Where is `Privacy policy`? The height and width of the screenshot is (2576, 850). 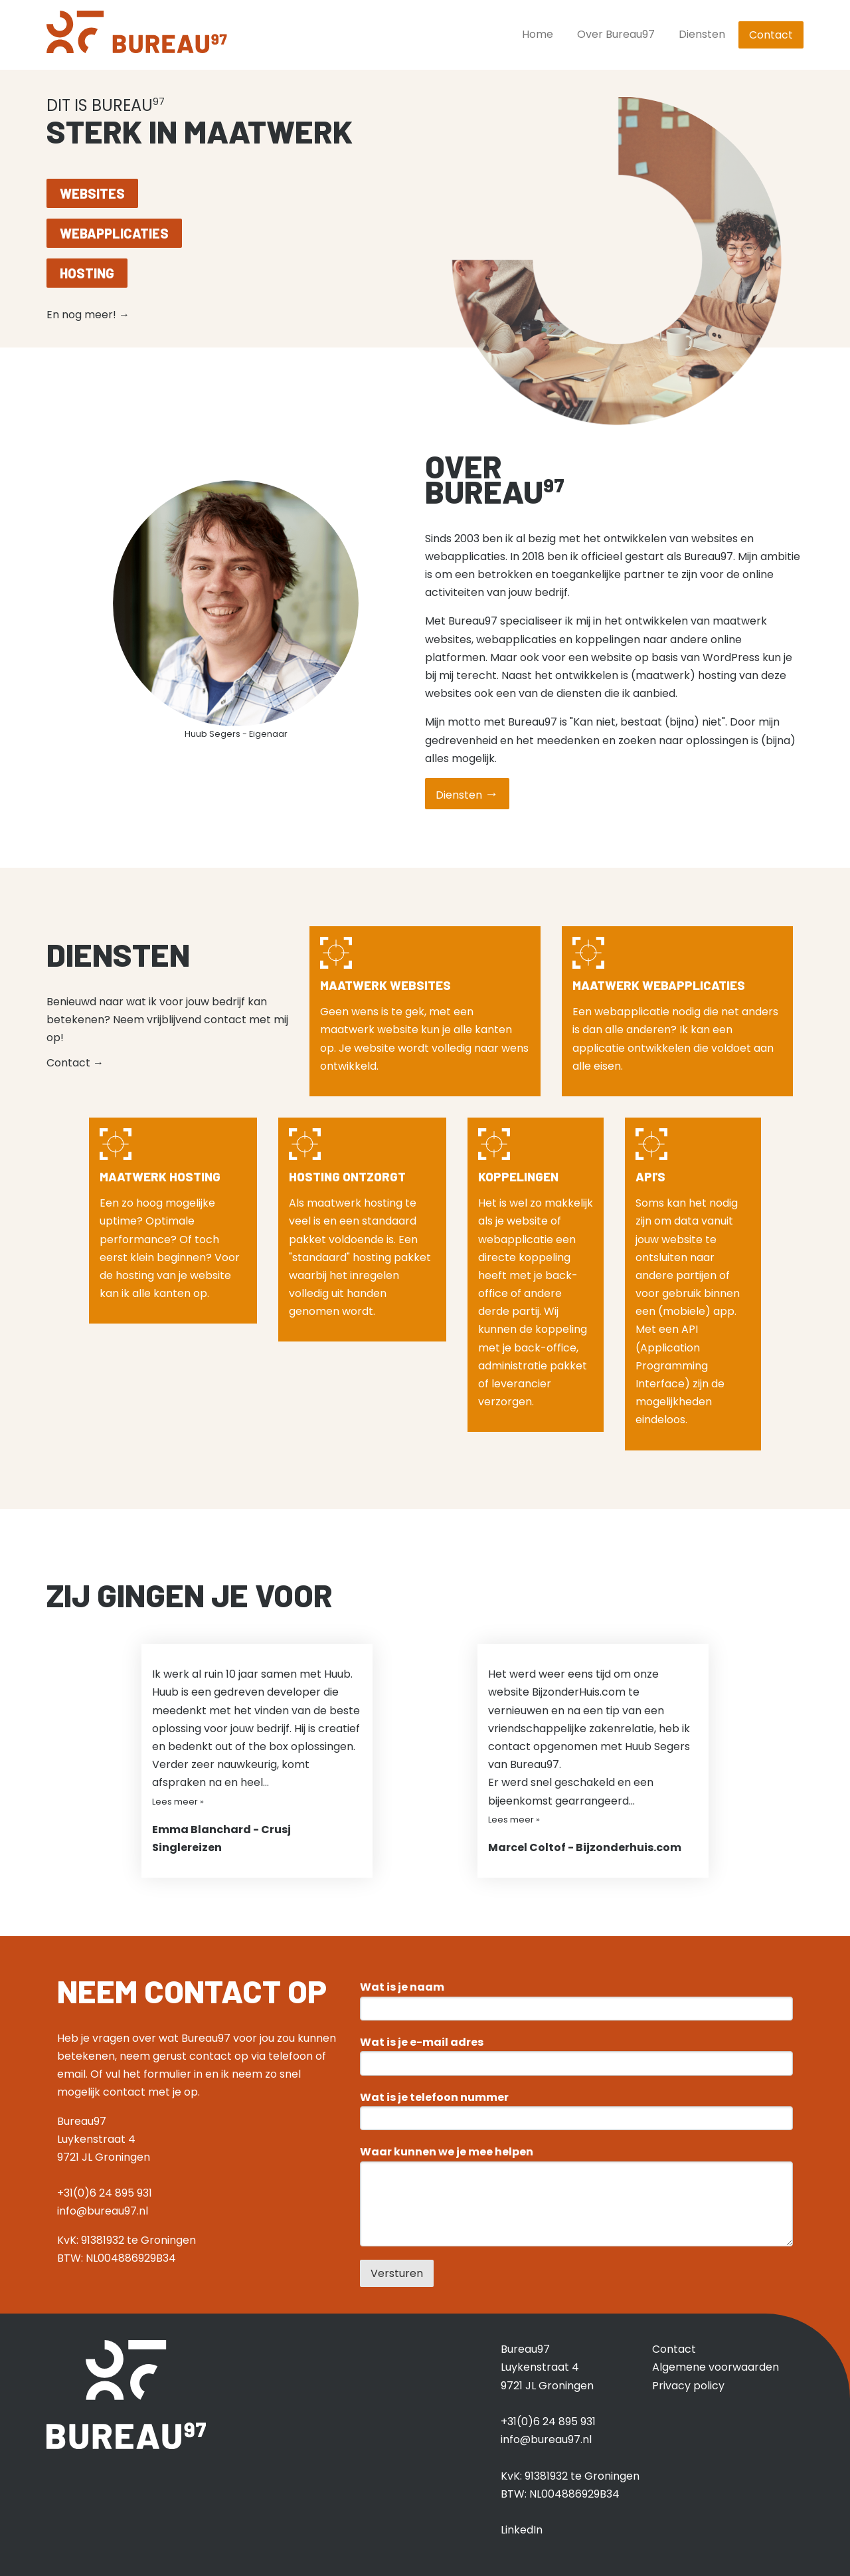
Privacy policy is located at coordinates (688, 2385).